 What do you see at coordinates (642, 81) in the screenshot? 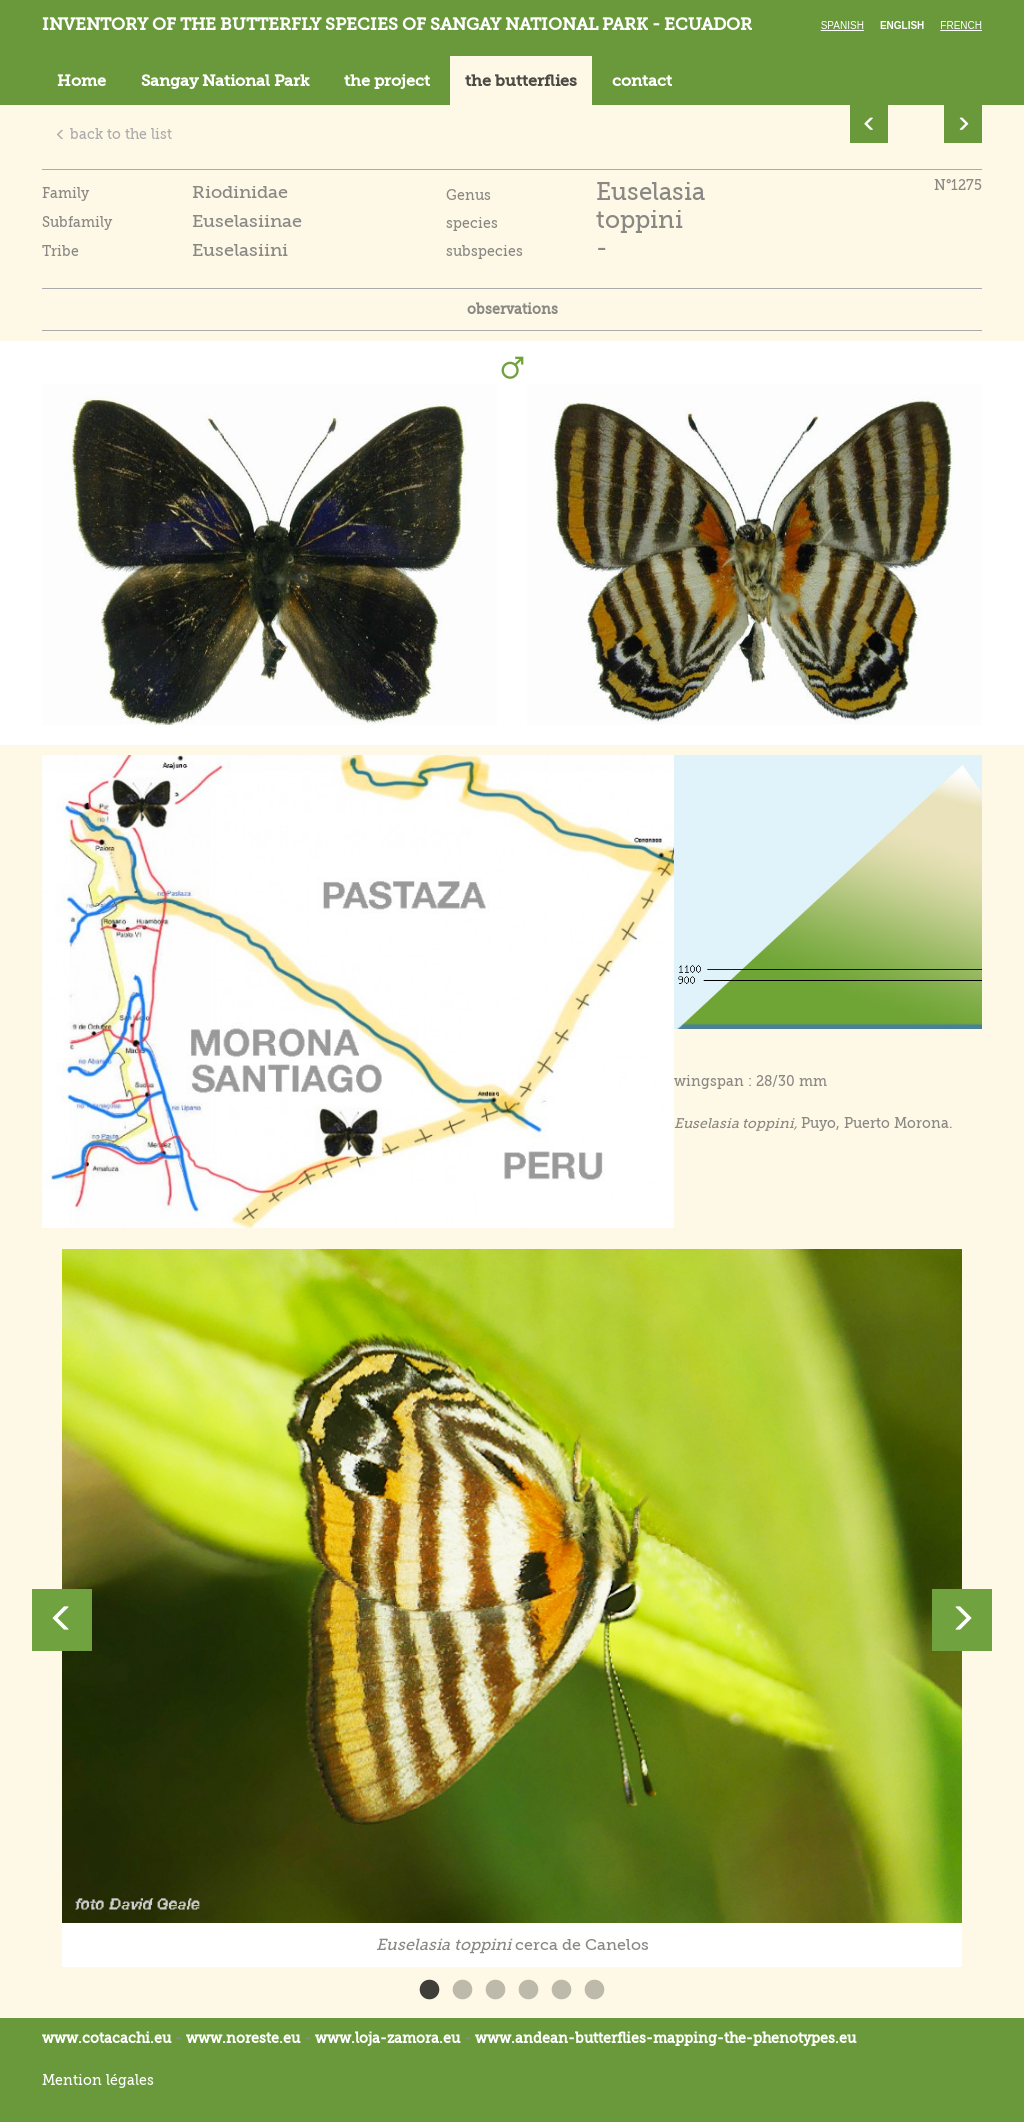
I see `contact` at bounding box center [642, 81].